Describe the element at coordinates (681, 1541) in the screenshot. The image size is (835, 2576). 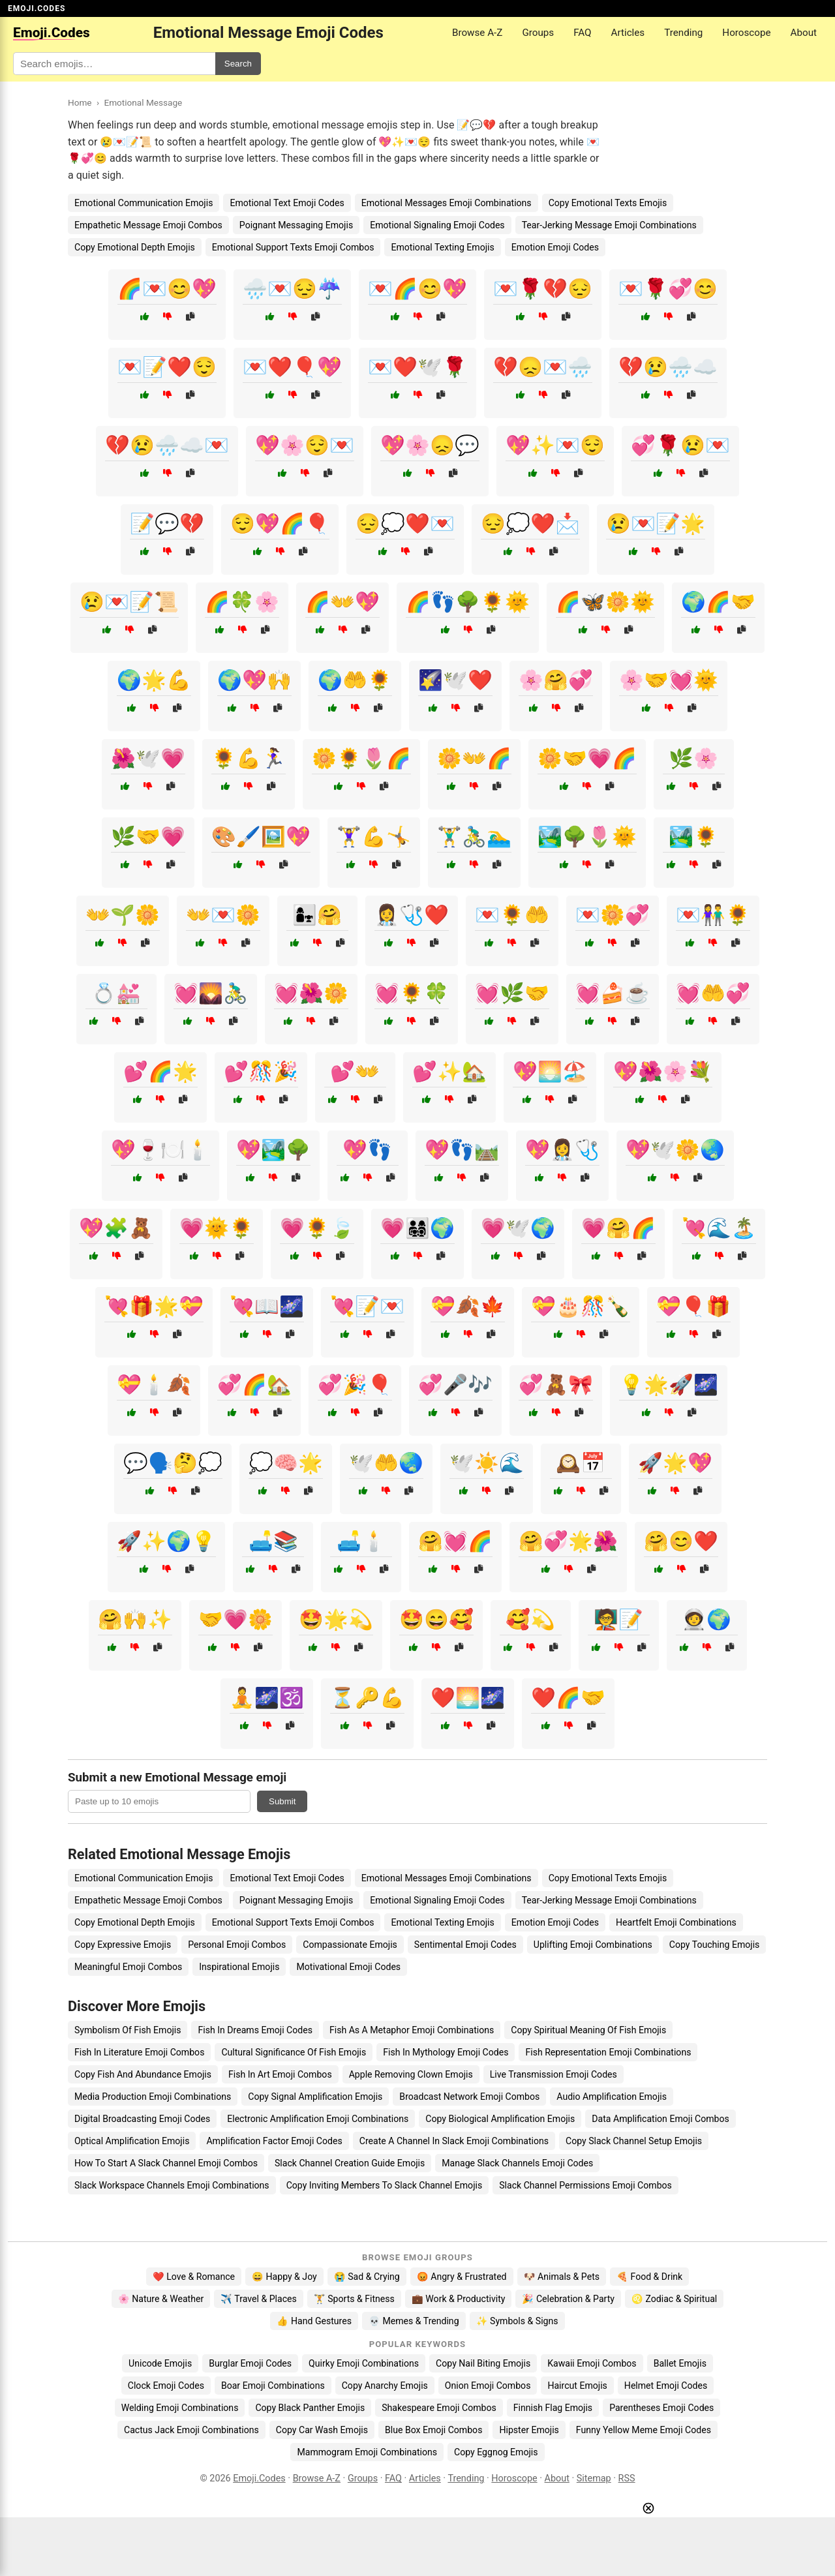
I see `🤗😊❤️` at that location.